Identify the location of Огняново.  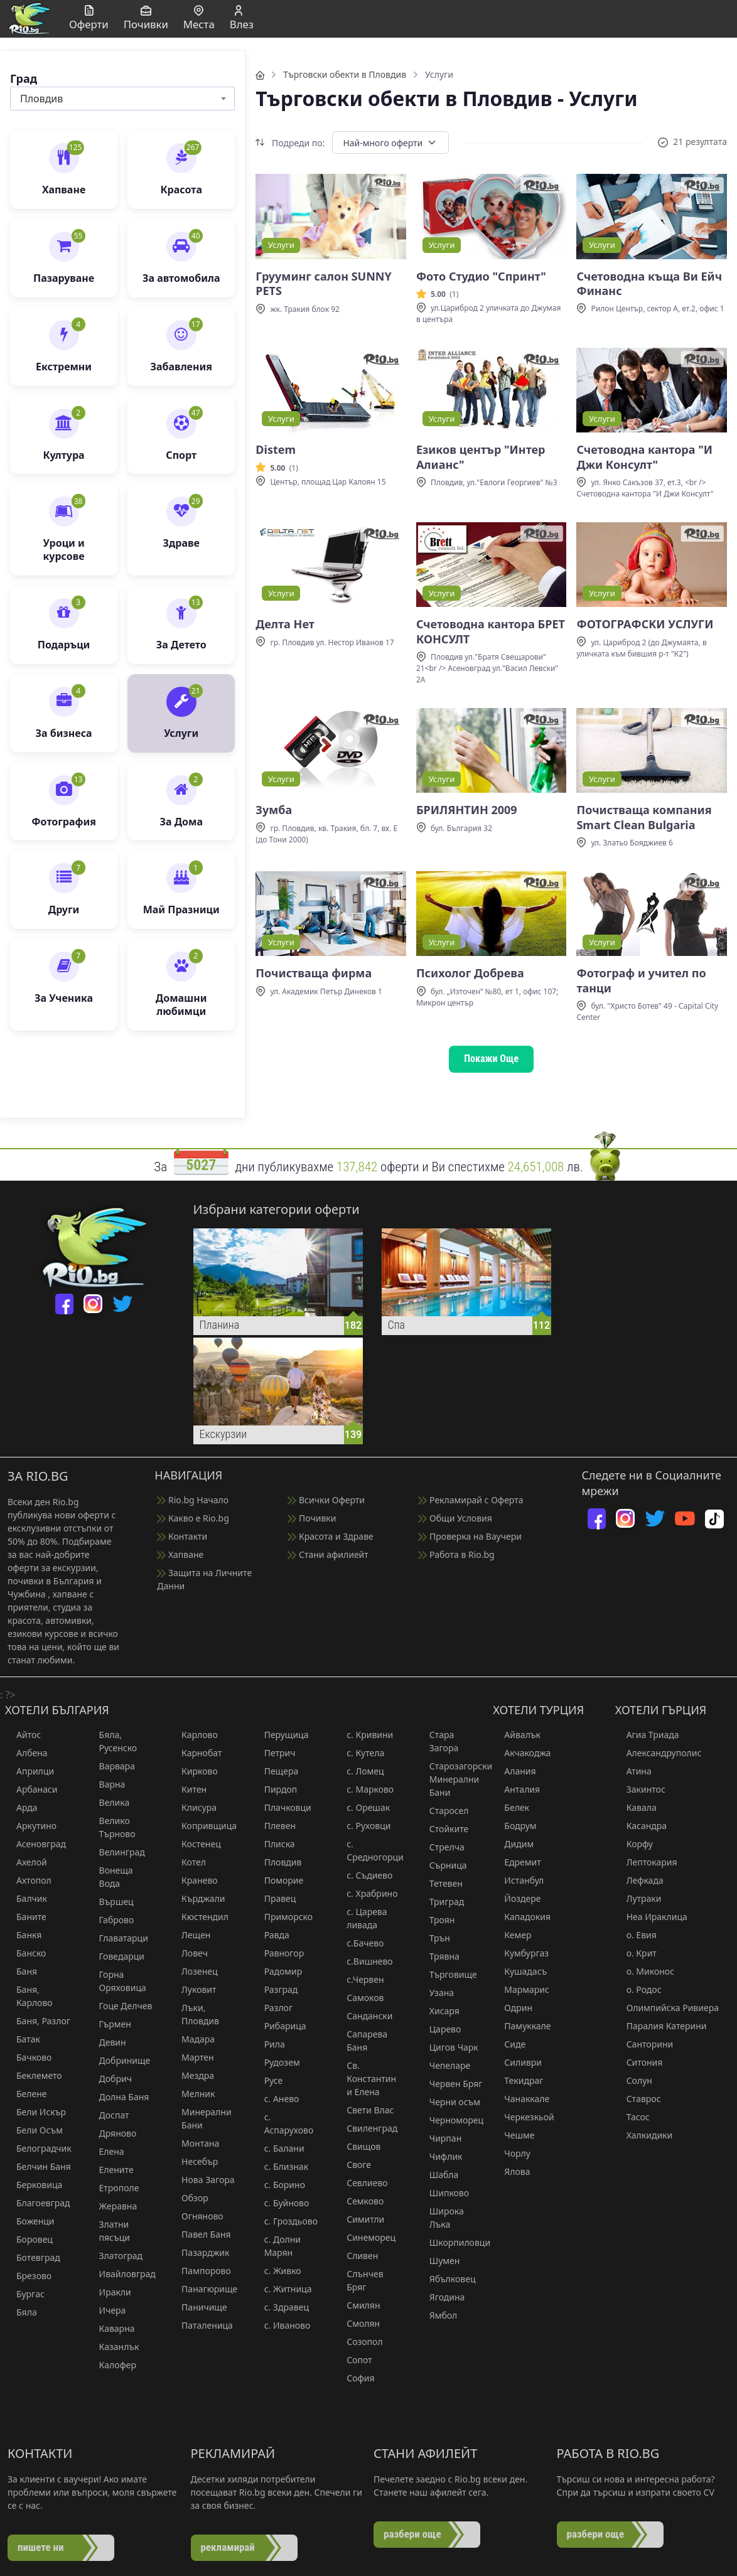
(196, 2216).